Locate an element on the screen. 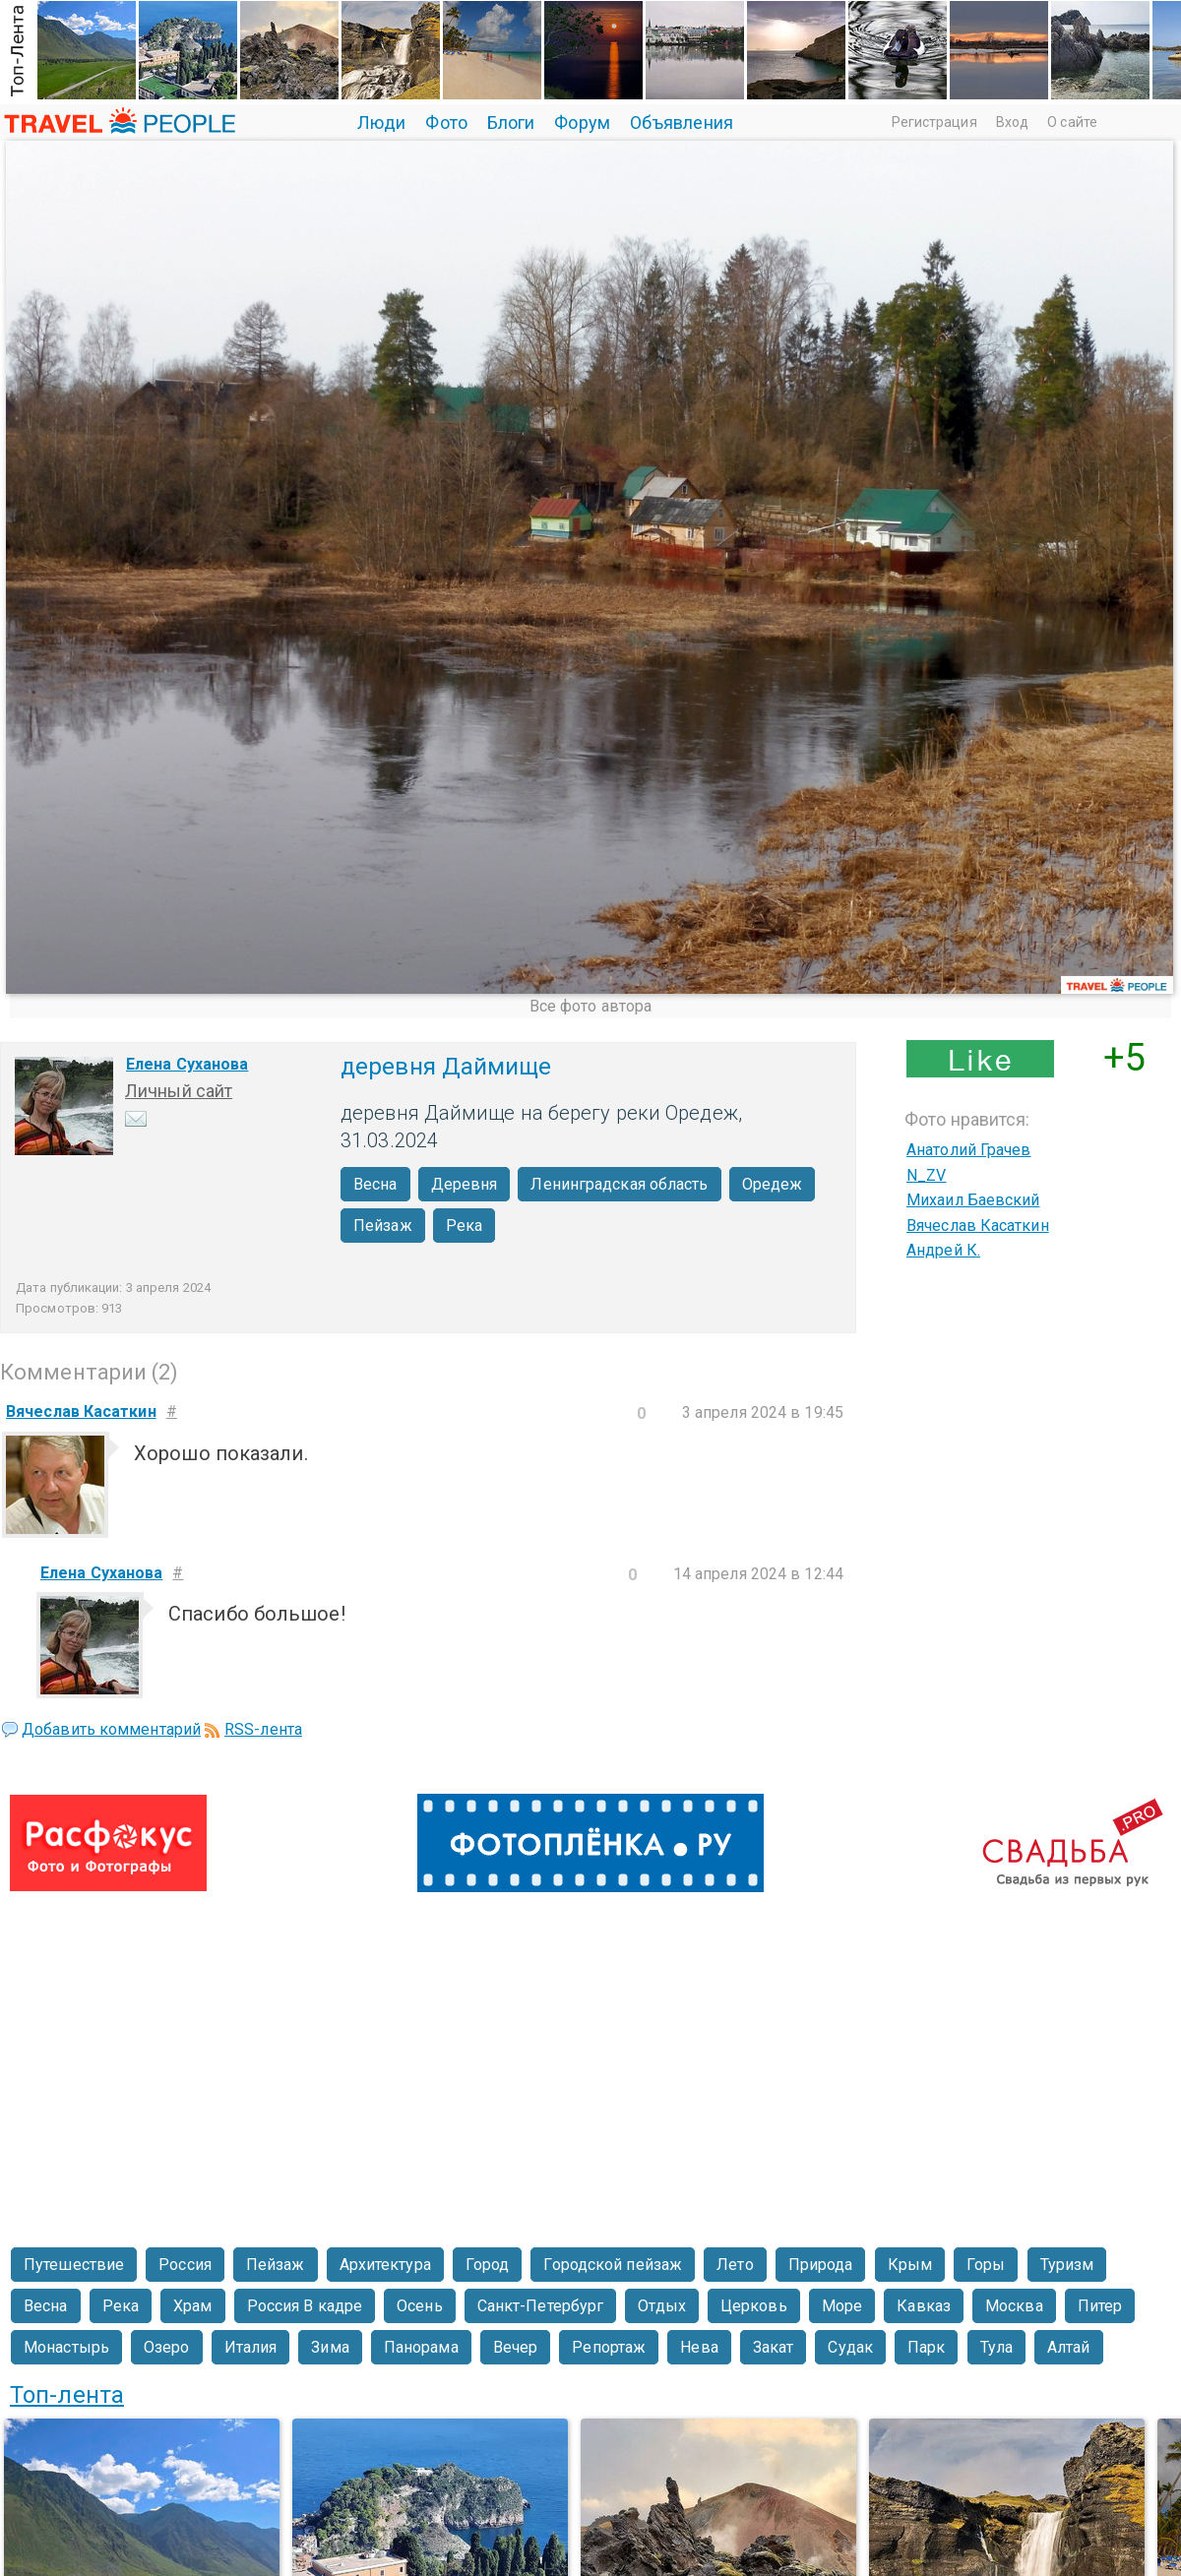 This screenshot has width=1181, height=2576. Россия is located at coordinates (185, 2264).